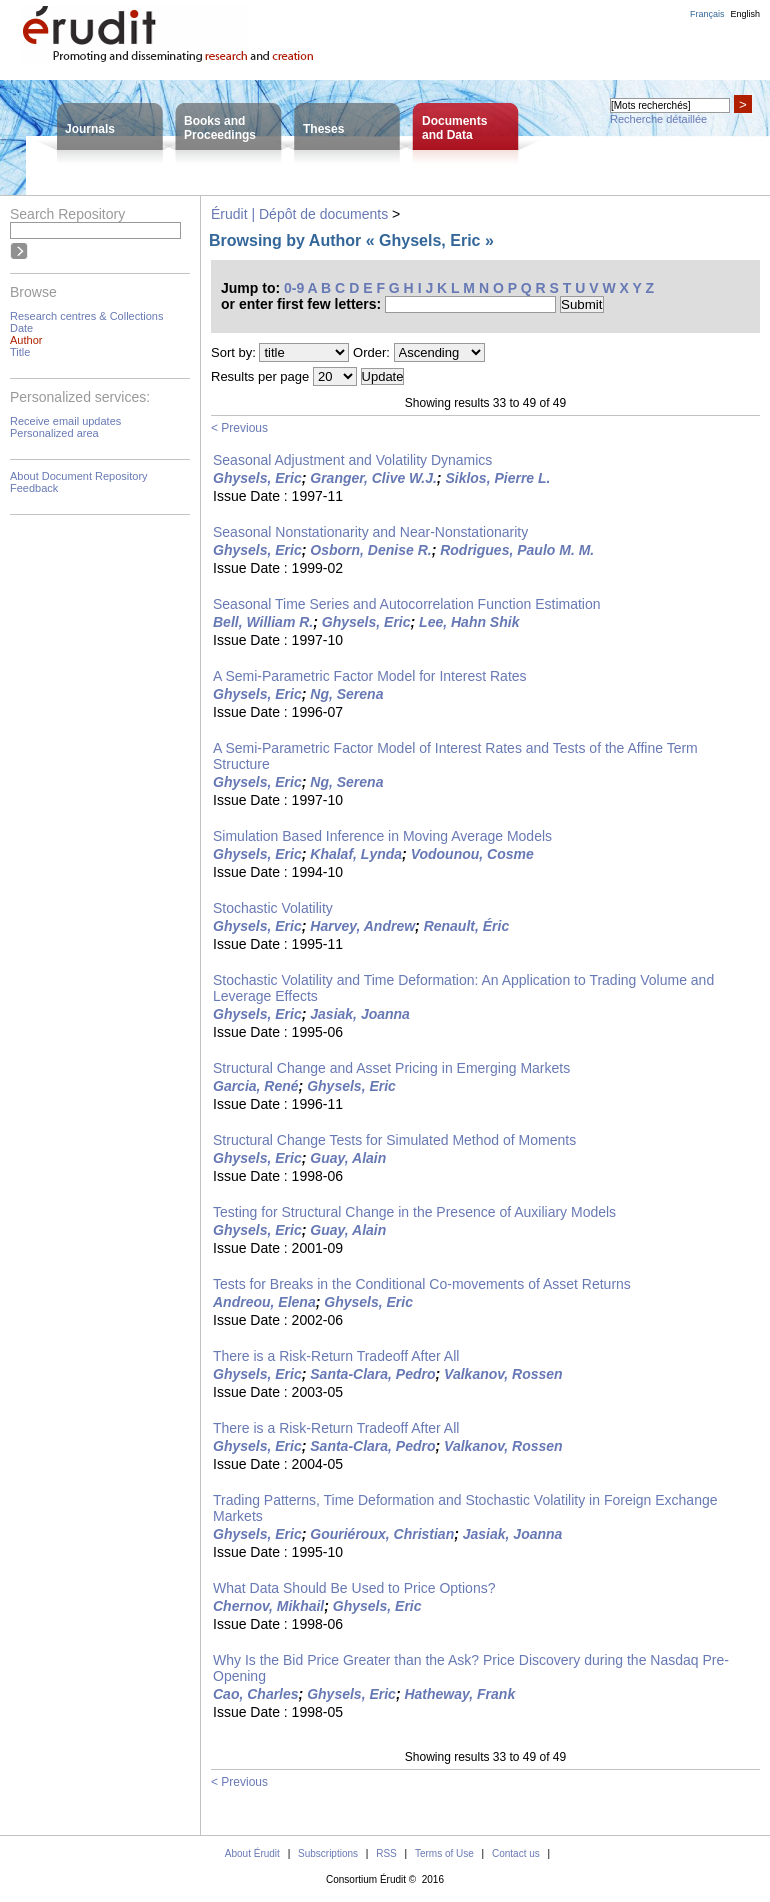 The width and height of the screenshot is (770, 1902). Describe the element at coordinates (79, 476) in the screenshot. I see `About Document Repository` at that location.